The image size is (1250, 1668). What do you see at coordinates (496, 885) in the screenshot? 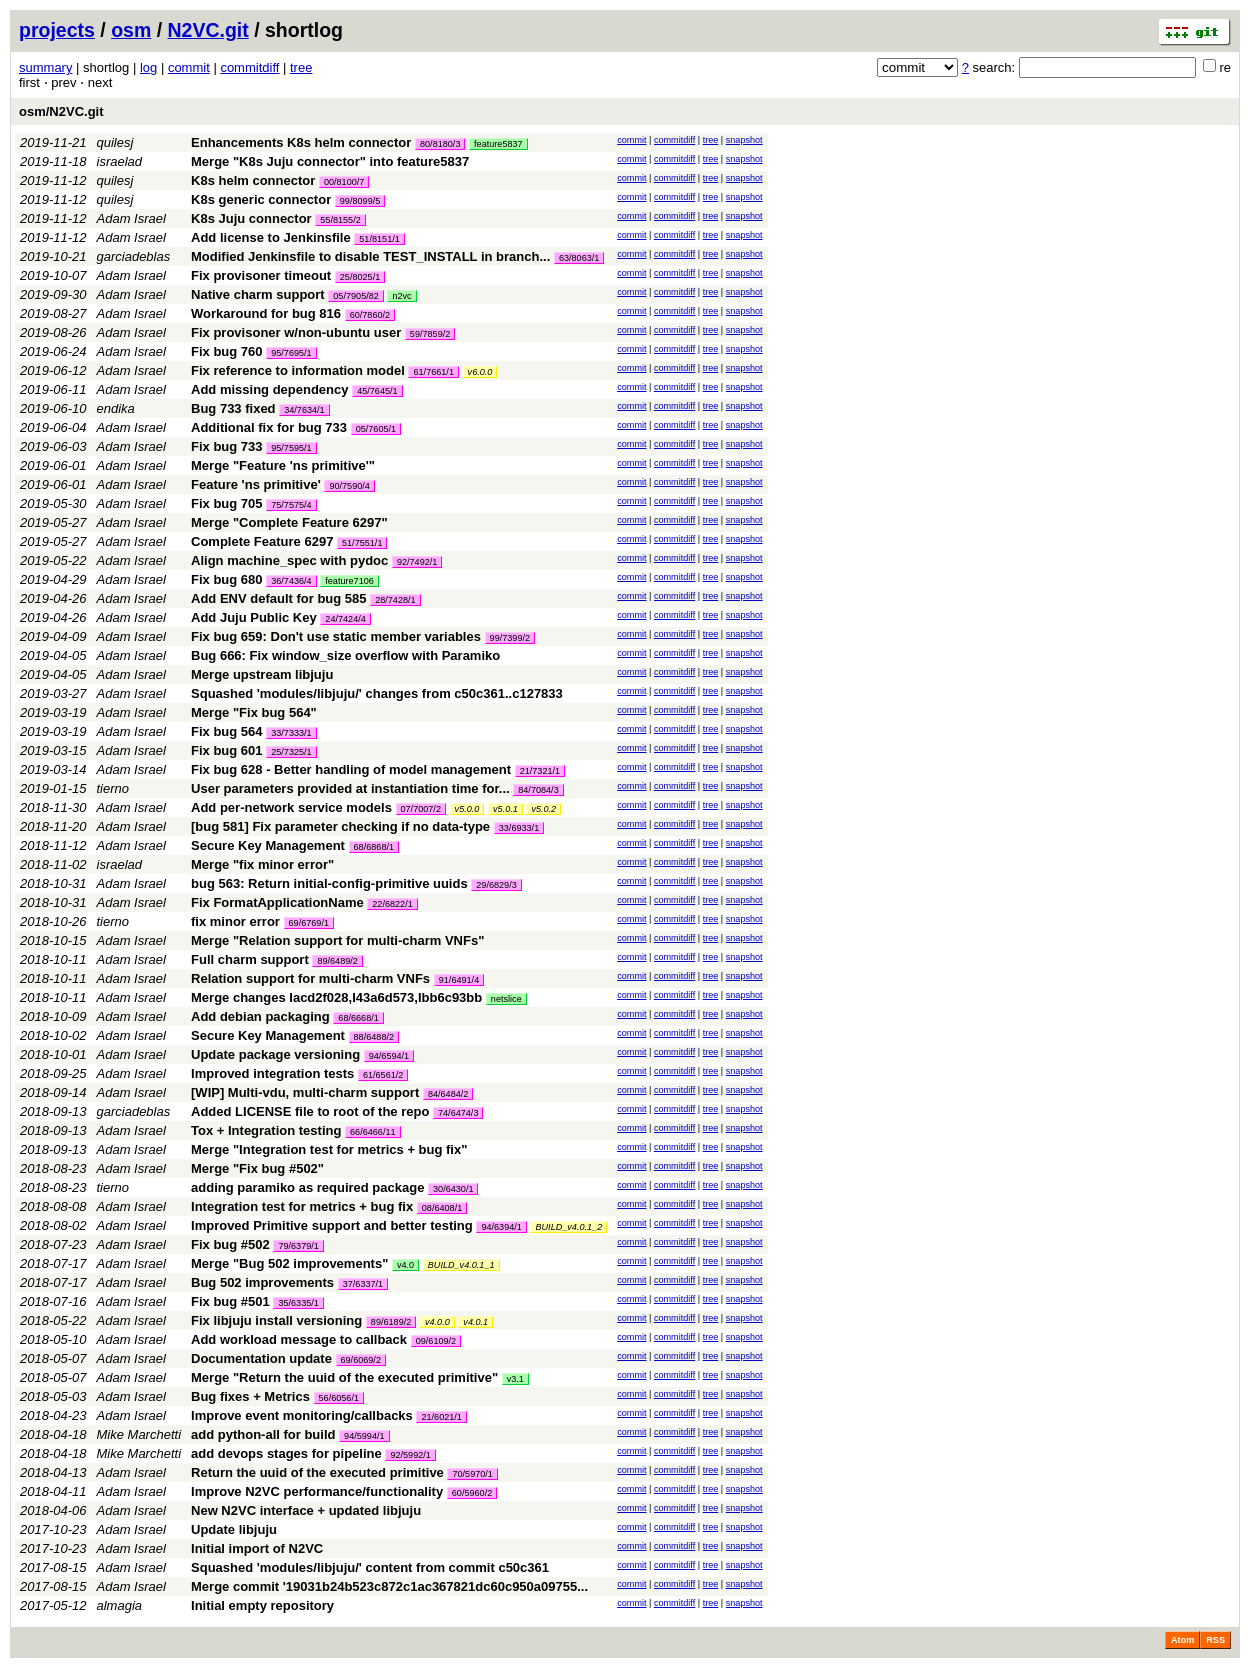
I see `29/6829/3` at bounding box center [496, 885].